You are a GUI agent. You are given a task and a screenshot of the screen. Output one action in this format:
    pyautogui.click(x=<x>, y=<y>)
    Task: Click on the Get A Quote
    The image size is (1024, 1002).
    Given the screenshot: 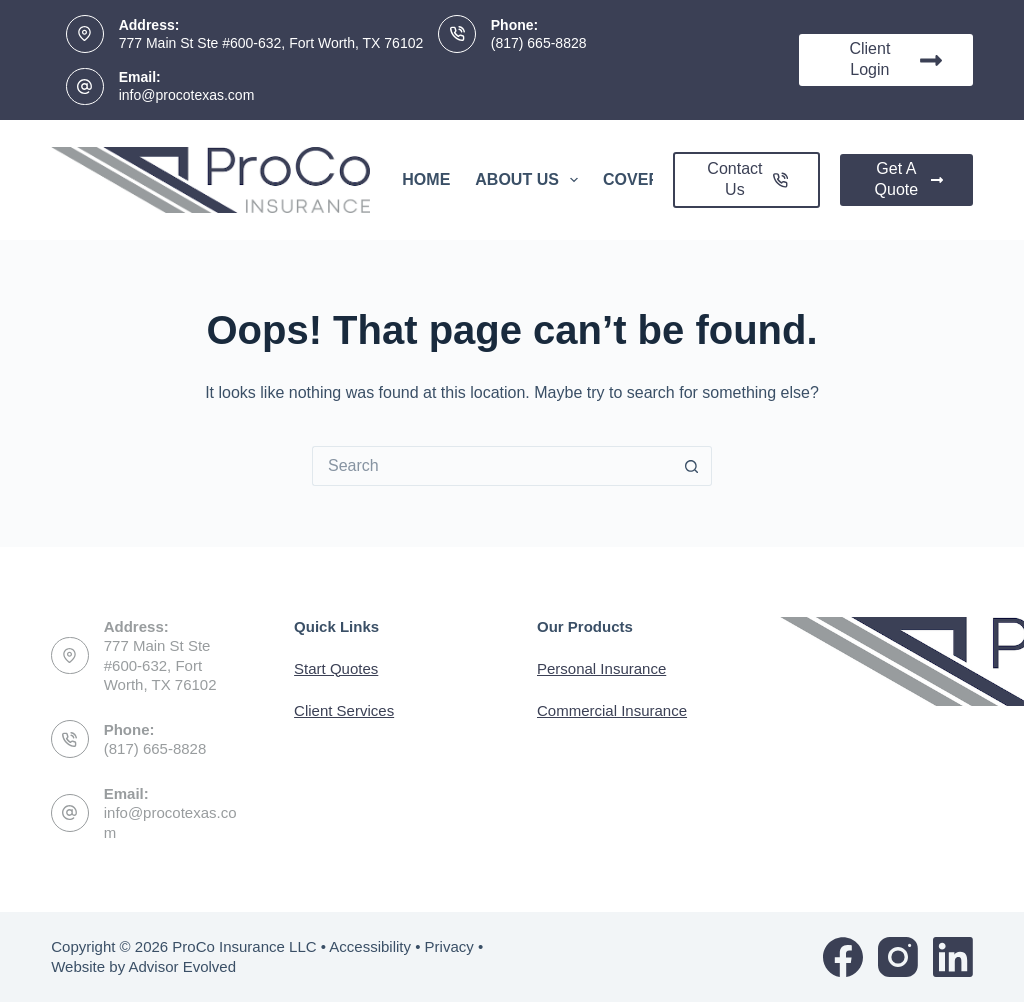 What is the action you would take?
    pyautogui.click(x=909, y=179)
    